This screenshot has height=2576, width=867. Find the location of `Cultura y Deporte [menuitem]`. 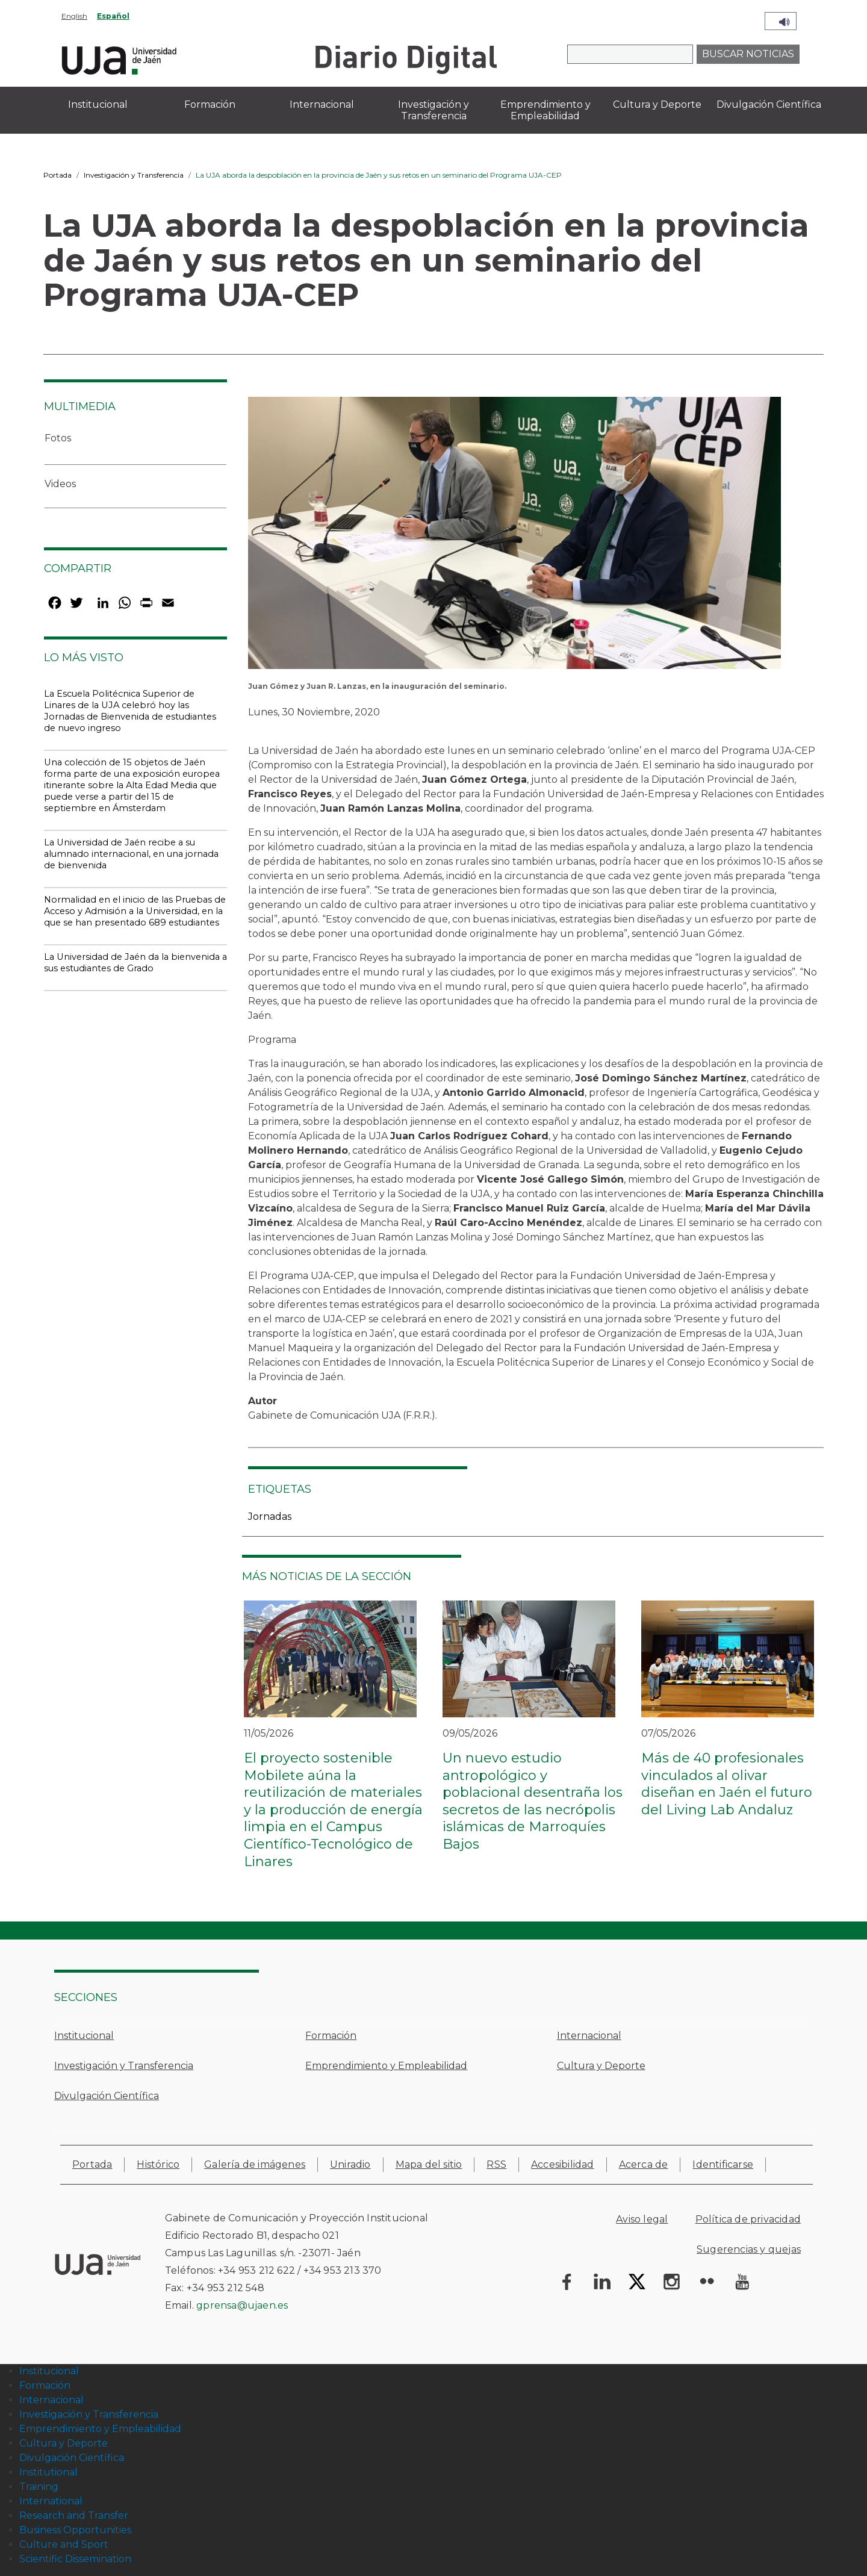

Cultura y Deporte [menuitem] is located at coordinates (657, 104).